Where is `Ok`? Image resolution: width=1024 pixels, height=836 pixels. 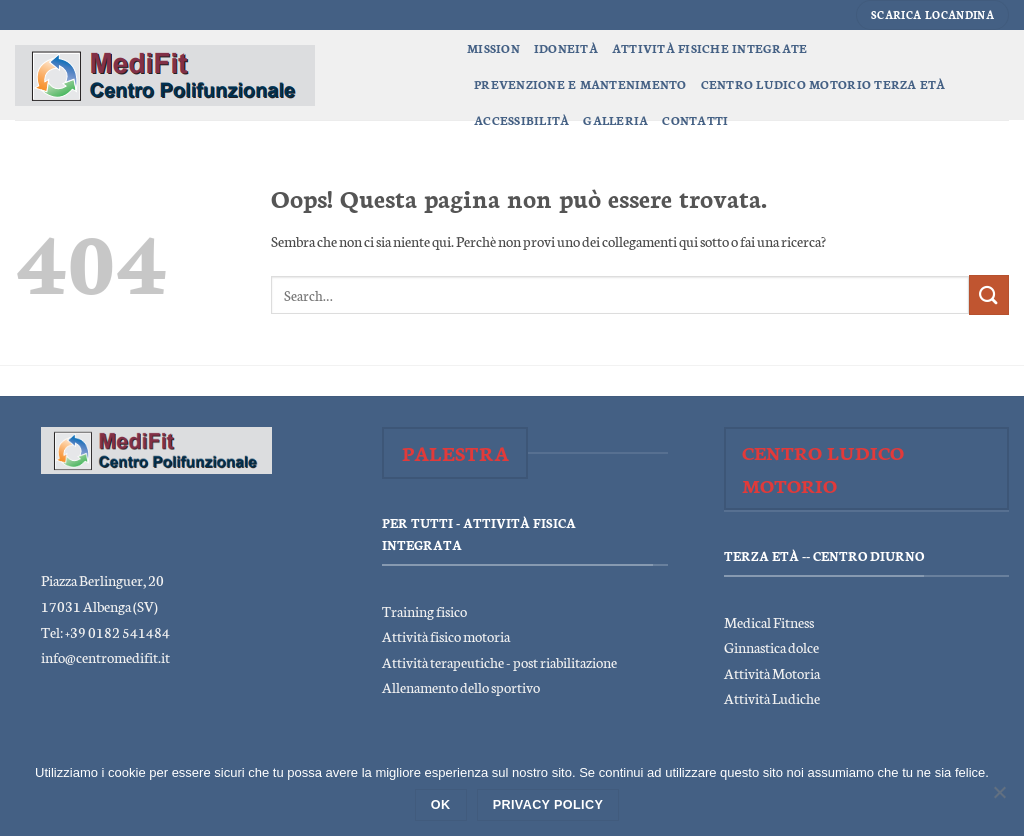
Ok is located at coordinates (441, 805).